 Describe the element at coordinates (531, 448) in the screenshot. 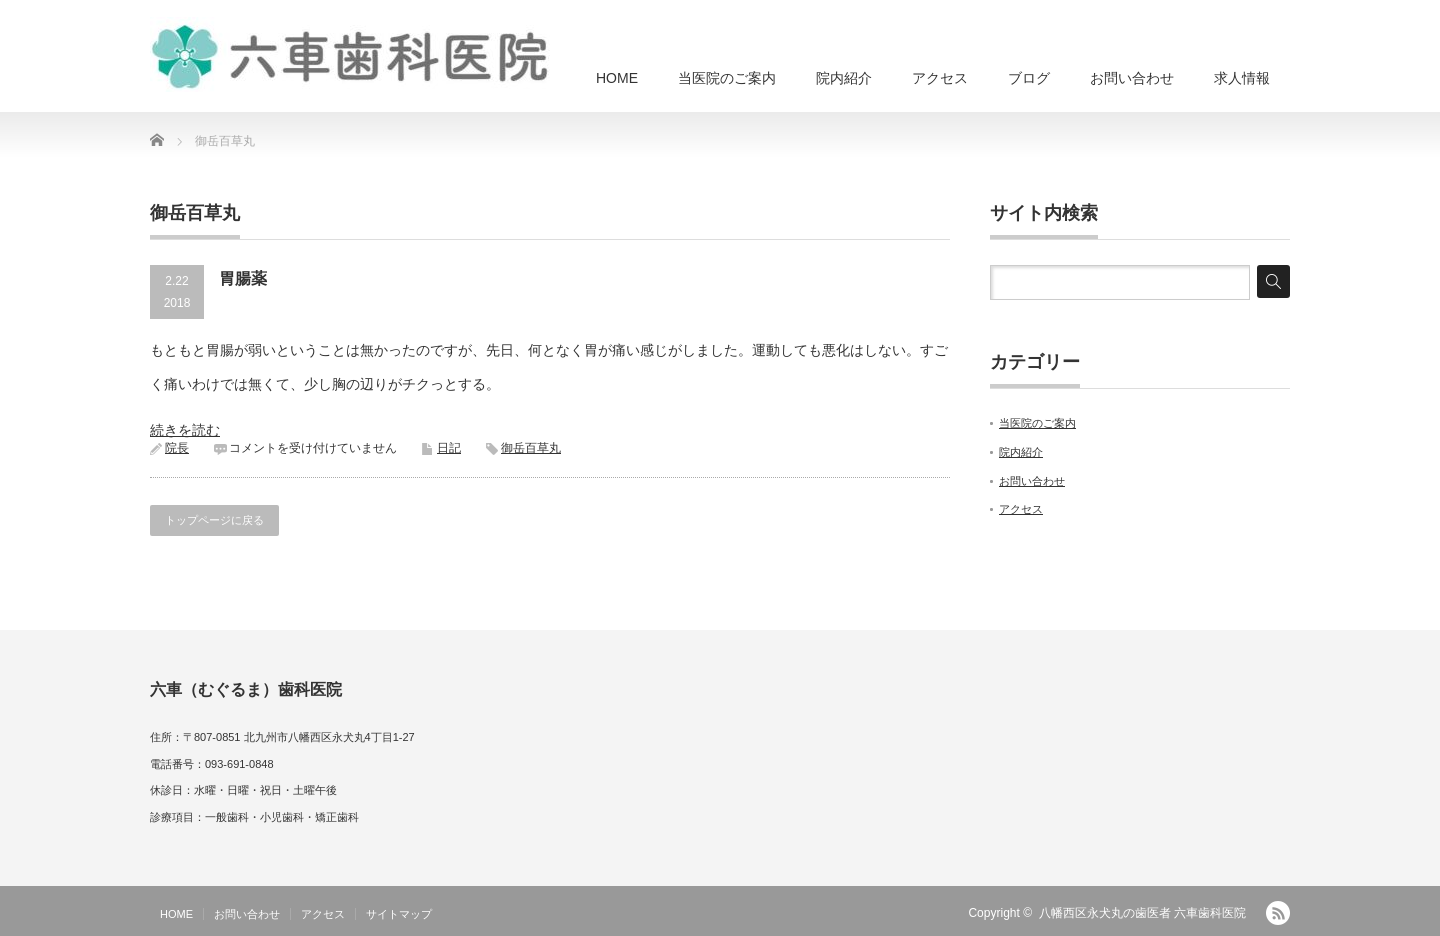

I see `御岳百草丸` at that location.